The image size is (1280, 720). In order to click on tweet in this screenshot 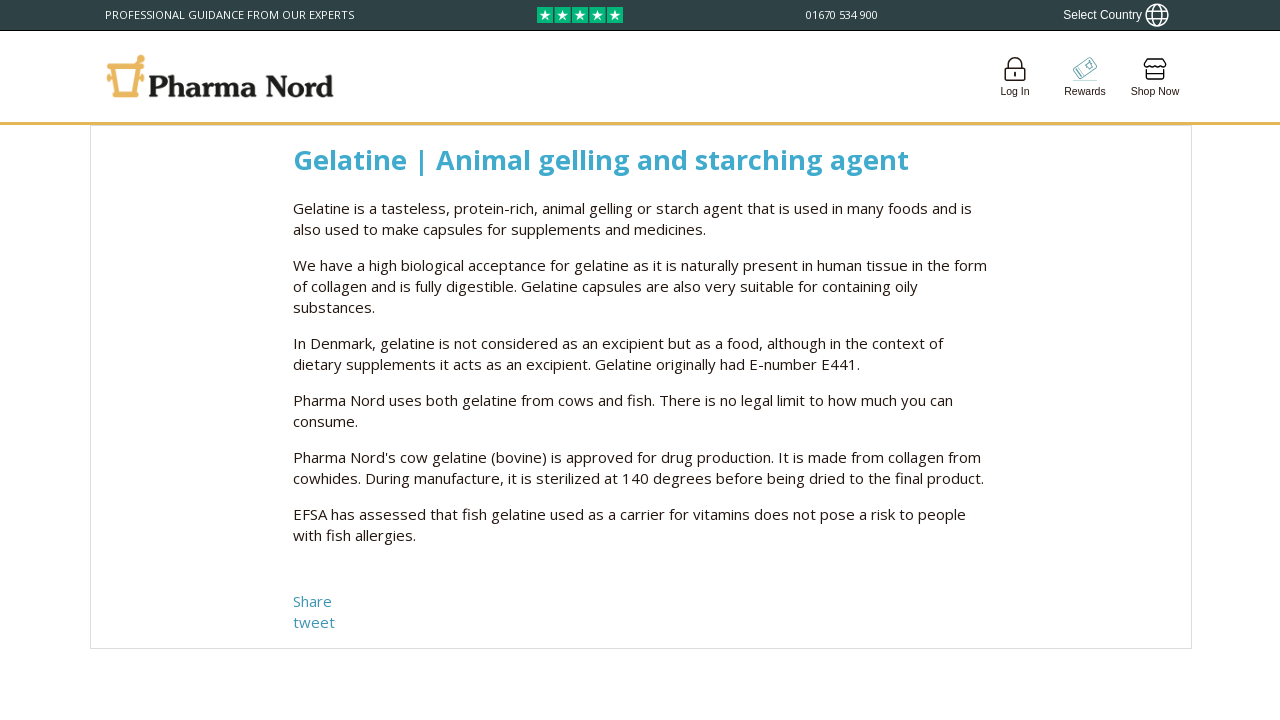, I will do `click(314, 622)`.